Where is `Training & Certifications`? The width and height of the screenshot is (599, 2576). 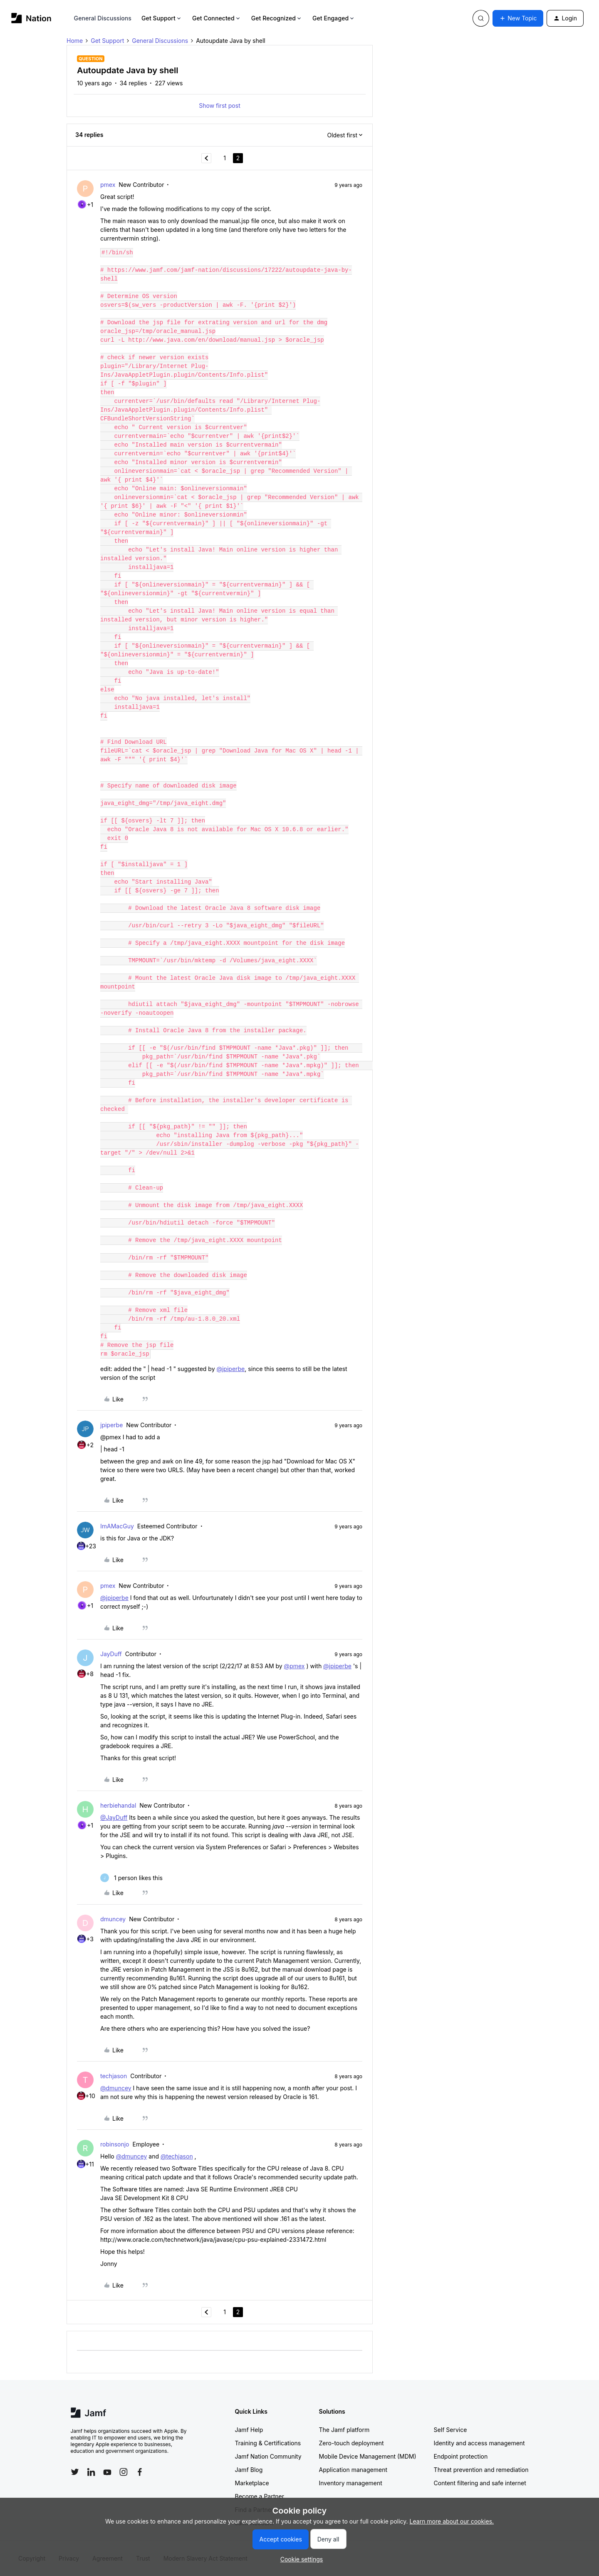
Training & Certifications is located at coordinates (268, 2443).